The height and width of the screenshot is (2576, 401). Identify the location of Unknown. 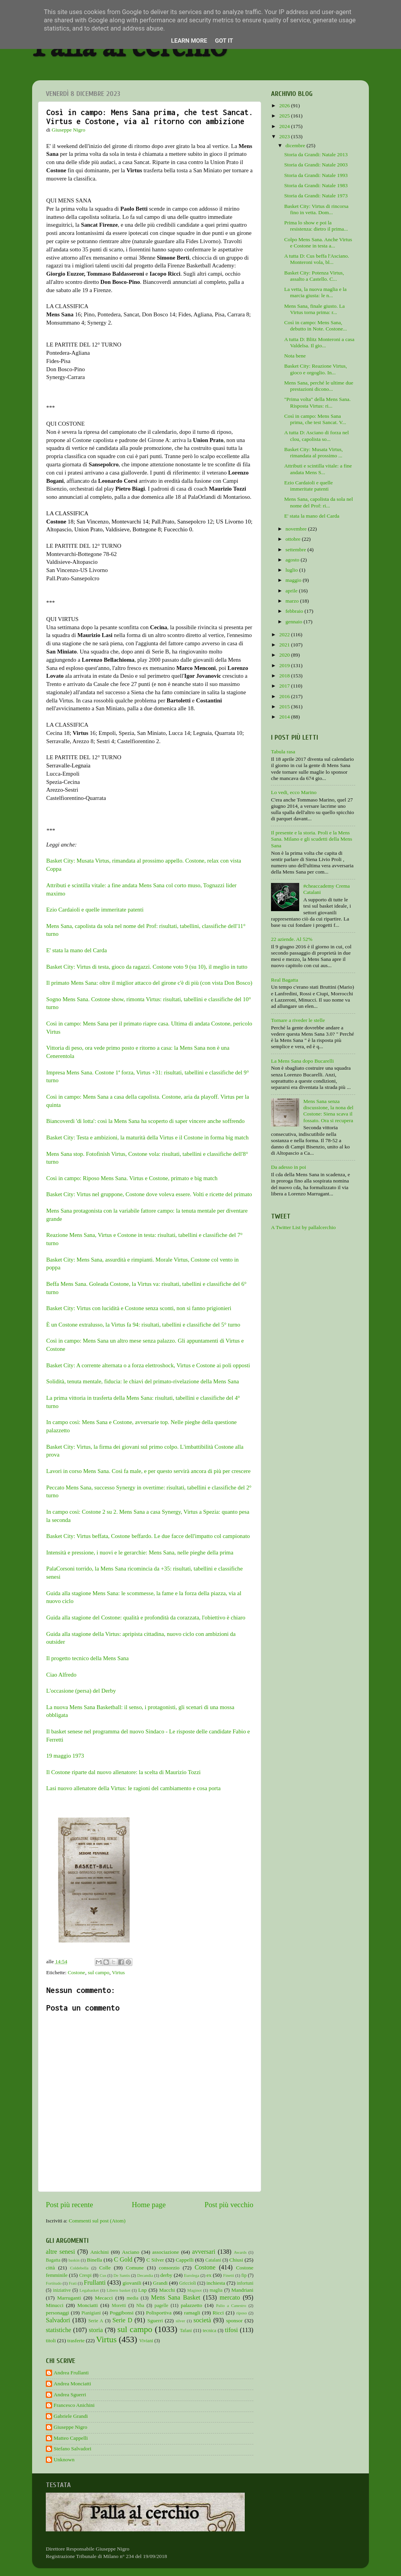
(64, 2459).